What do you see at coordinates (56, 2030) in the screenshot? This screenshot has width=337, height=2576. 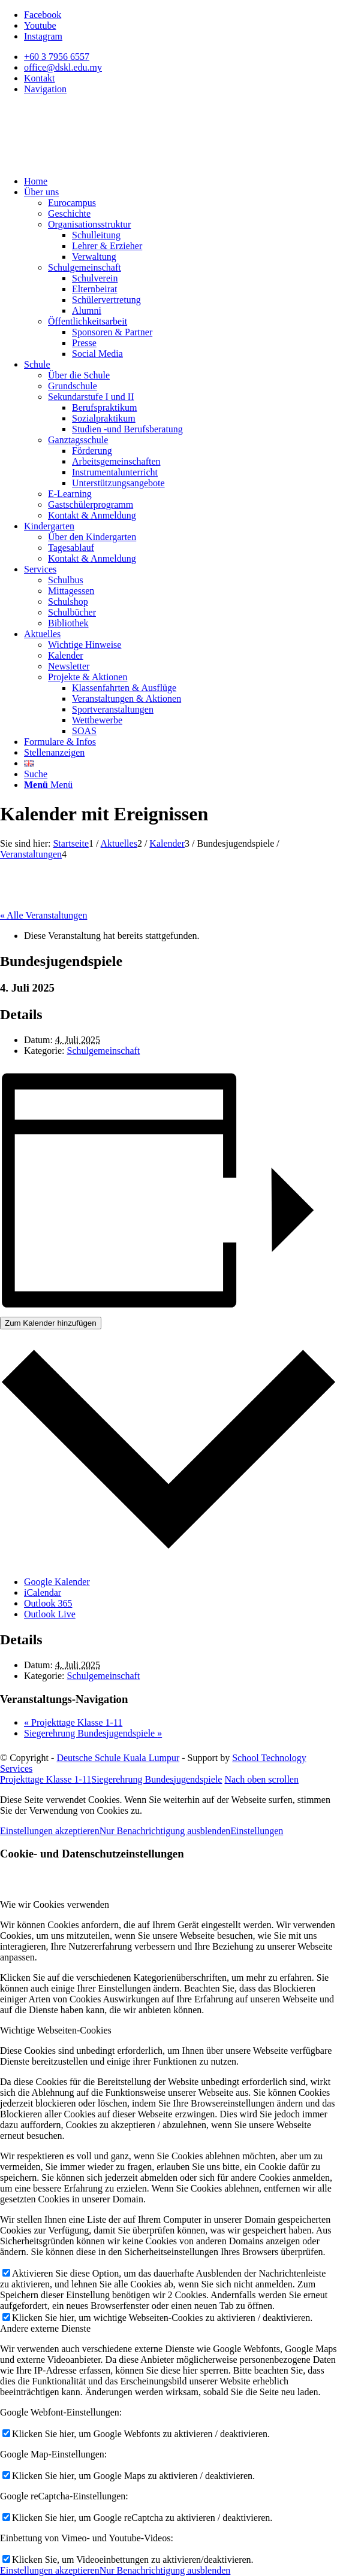 I see `Wichtige Webseiten-Cookies [tab]` at bounding box center [56, 2030].